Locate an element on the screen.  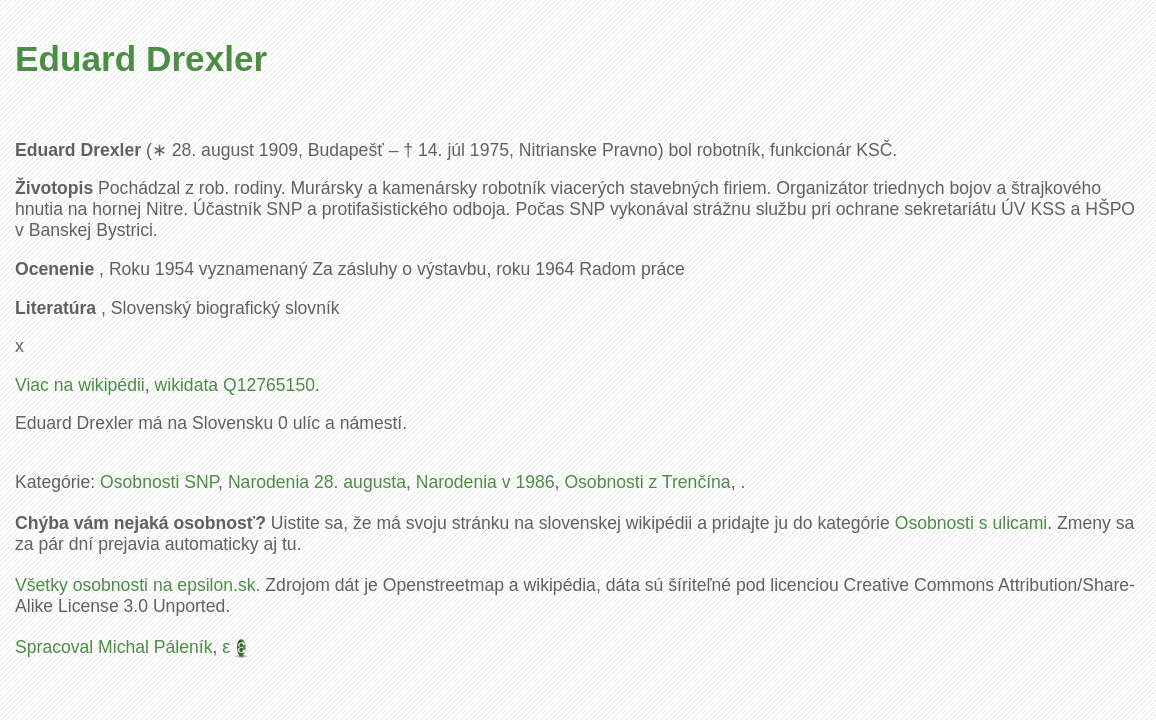
Spracoval Michal Páleník is located at coordinates (114, 647).